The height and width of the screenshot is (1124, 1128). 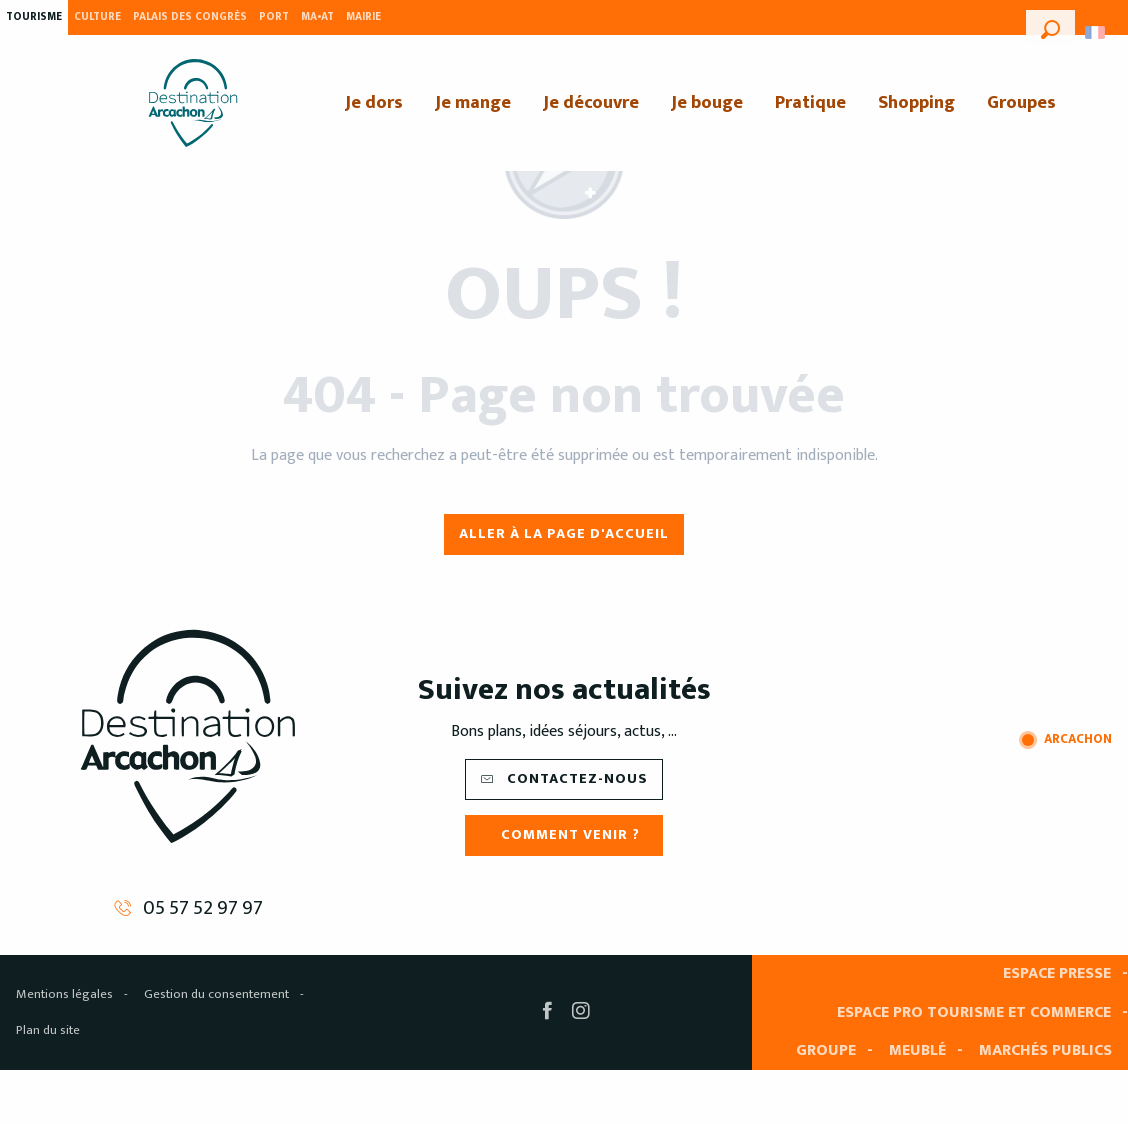 What do you see at coordinates (97, 17) in the screenshot?
I see `Culture` at bounding box center [97, 17].